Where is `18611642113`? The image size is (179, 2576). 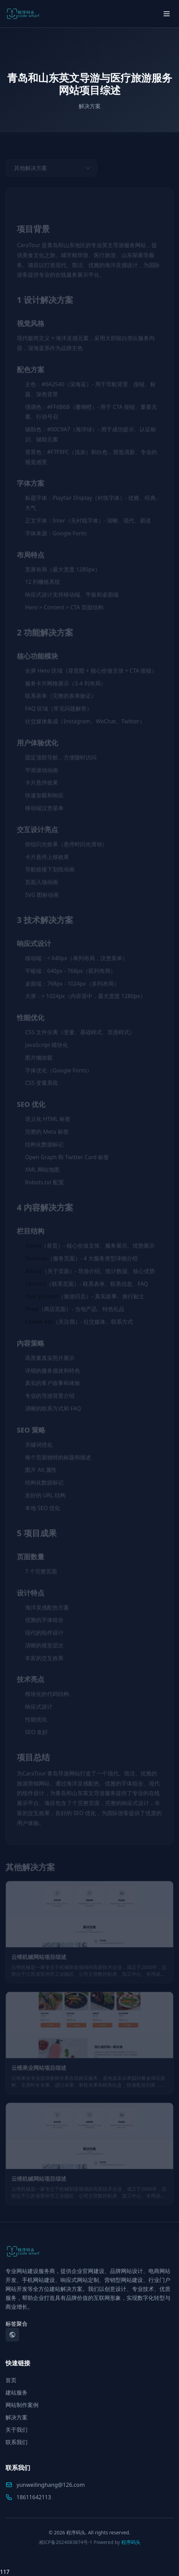
18611642113 is located at coordinates (28, 2497).